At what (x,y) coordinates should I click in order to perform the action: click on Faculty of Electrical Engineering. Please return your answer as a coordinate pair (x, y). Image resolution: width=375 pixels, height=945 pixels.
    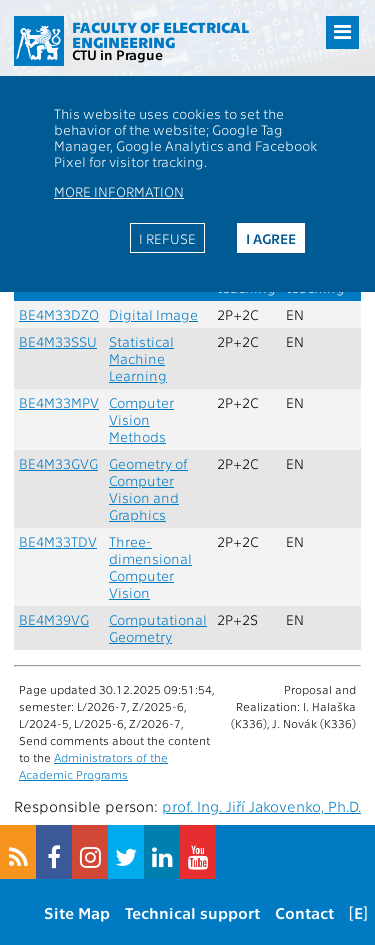
    Looking at the image, I should click on (160, 34).